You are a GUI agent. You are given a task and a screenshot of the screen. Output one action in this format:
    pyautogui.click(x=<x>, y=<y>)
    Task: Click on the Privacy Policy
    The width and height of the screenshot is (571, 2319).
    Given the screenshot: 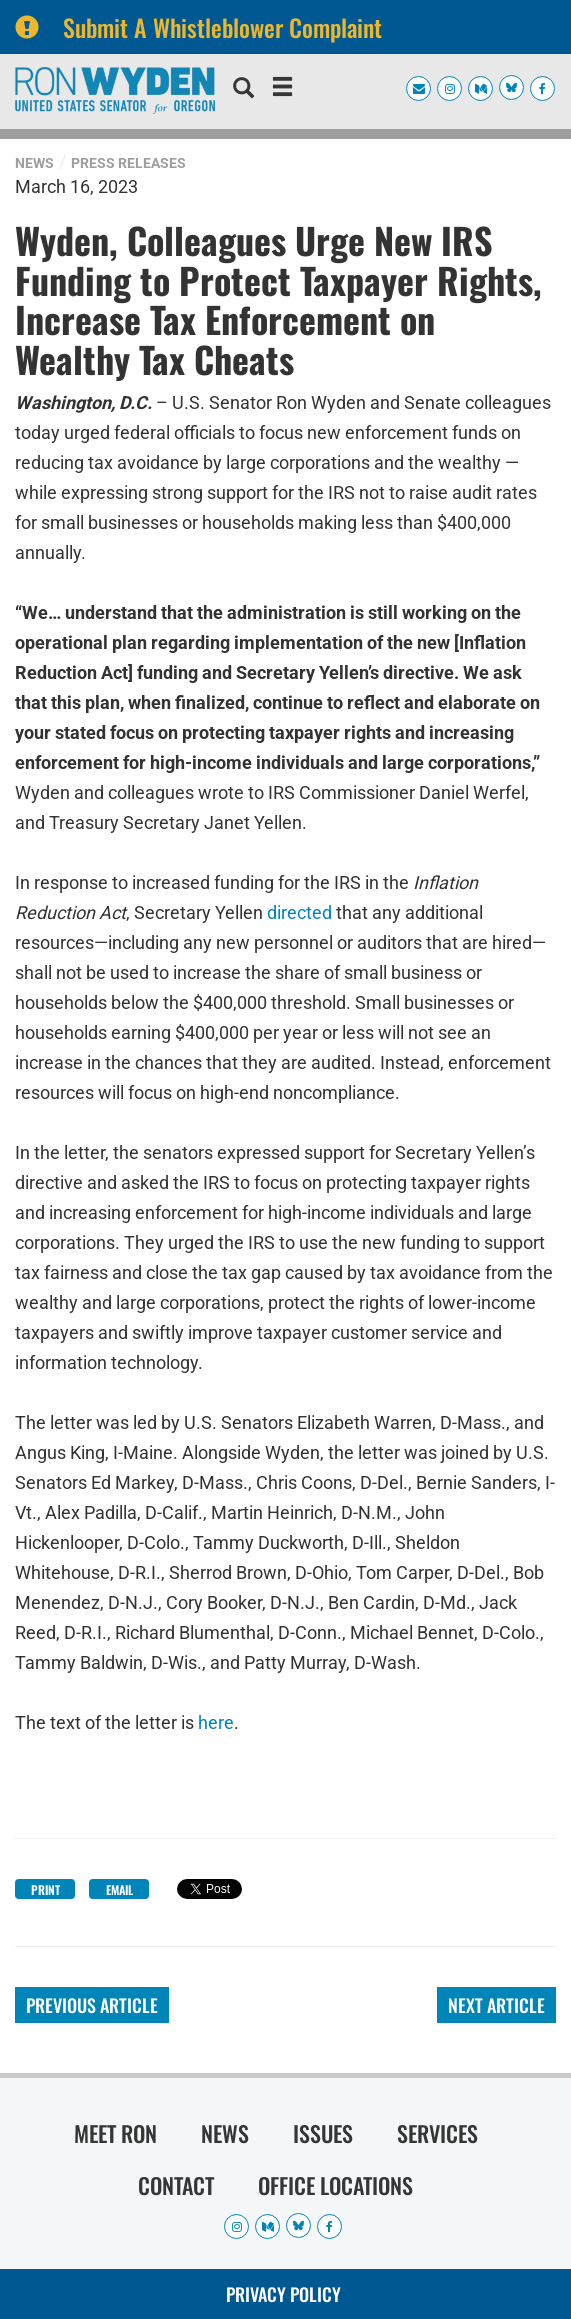 What is the action you would take?
    pyautogui.click(x=283, y=2294)
    